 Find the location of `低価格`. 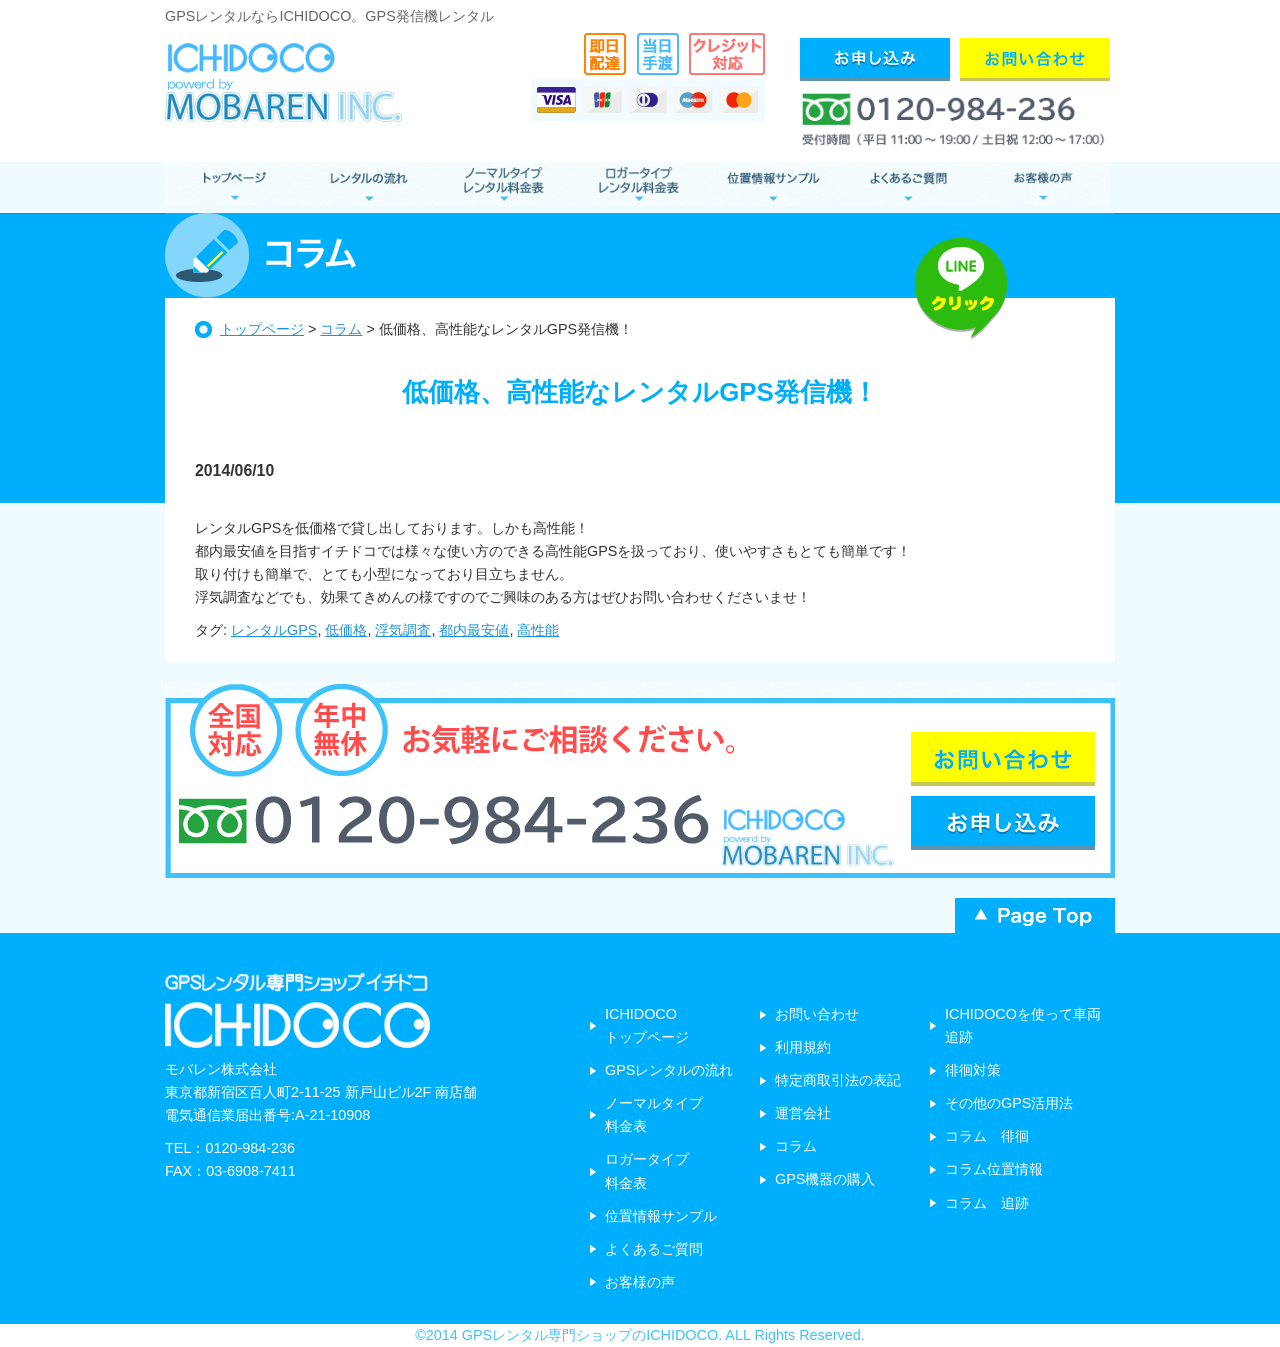

低価格 is located at coordinates (346, 630).